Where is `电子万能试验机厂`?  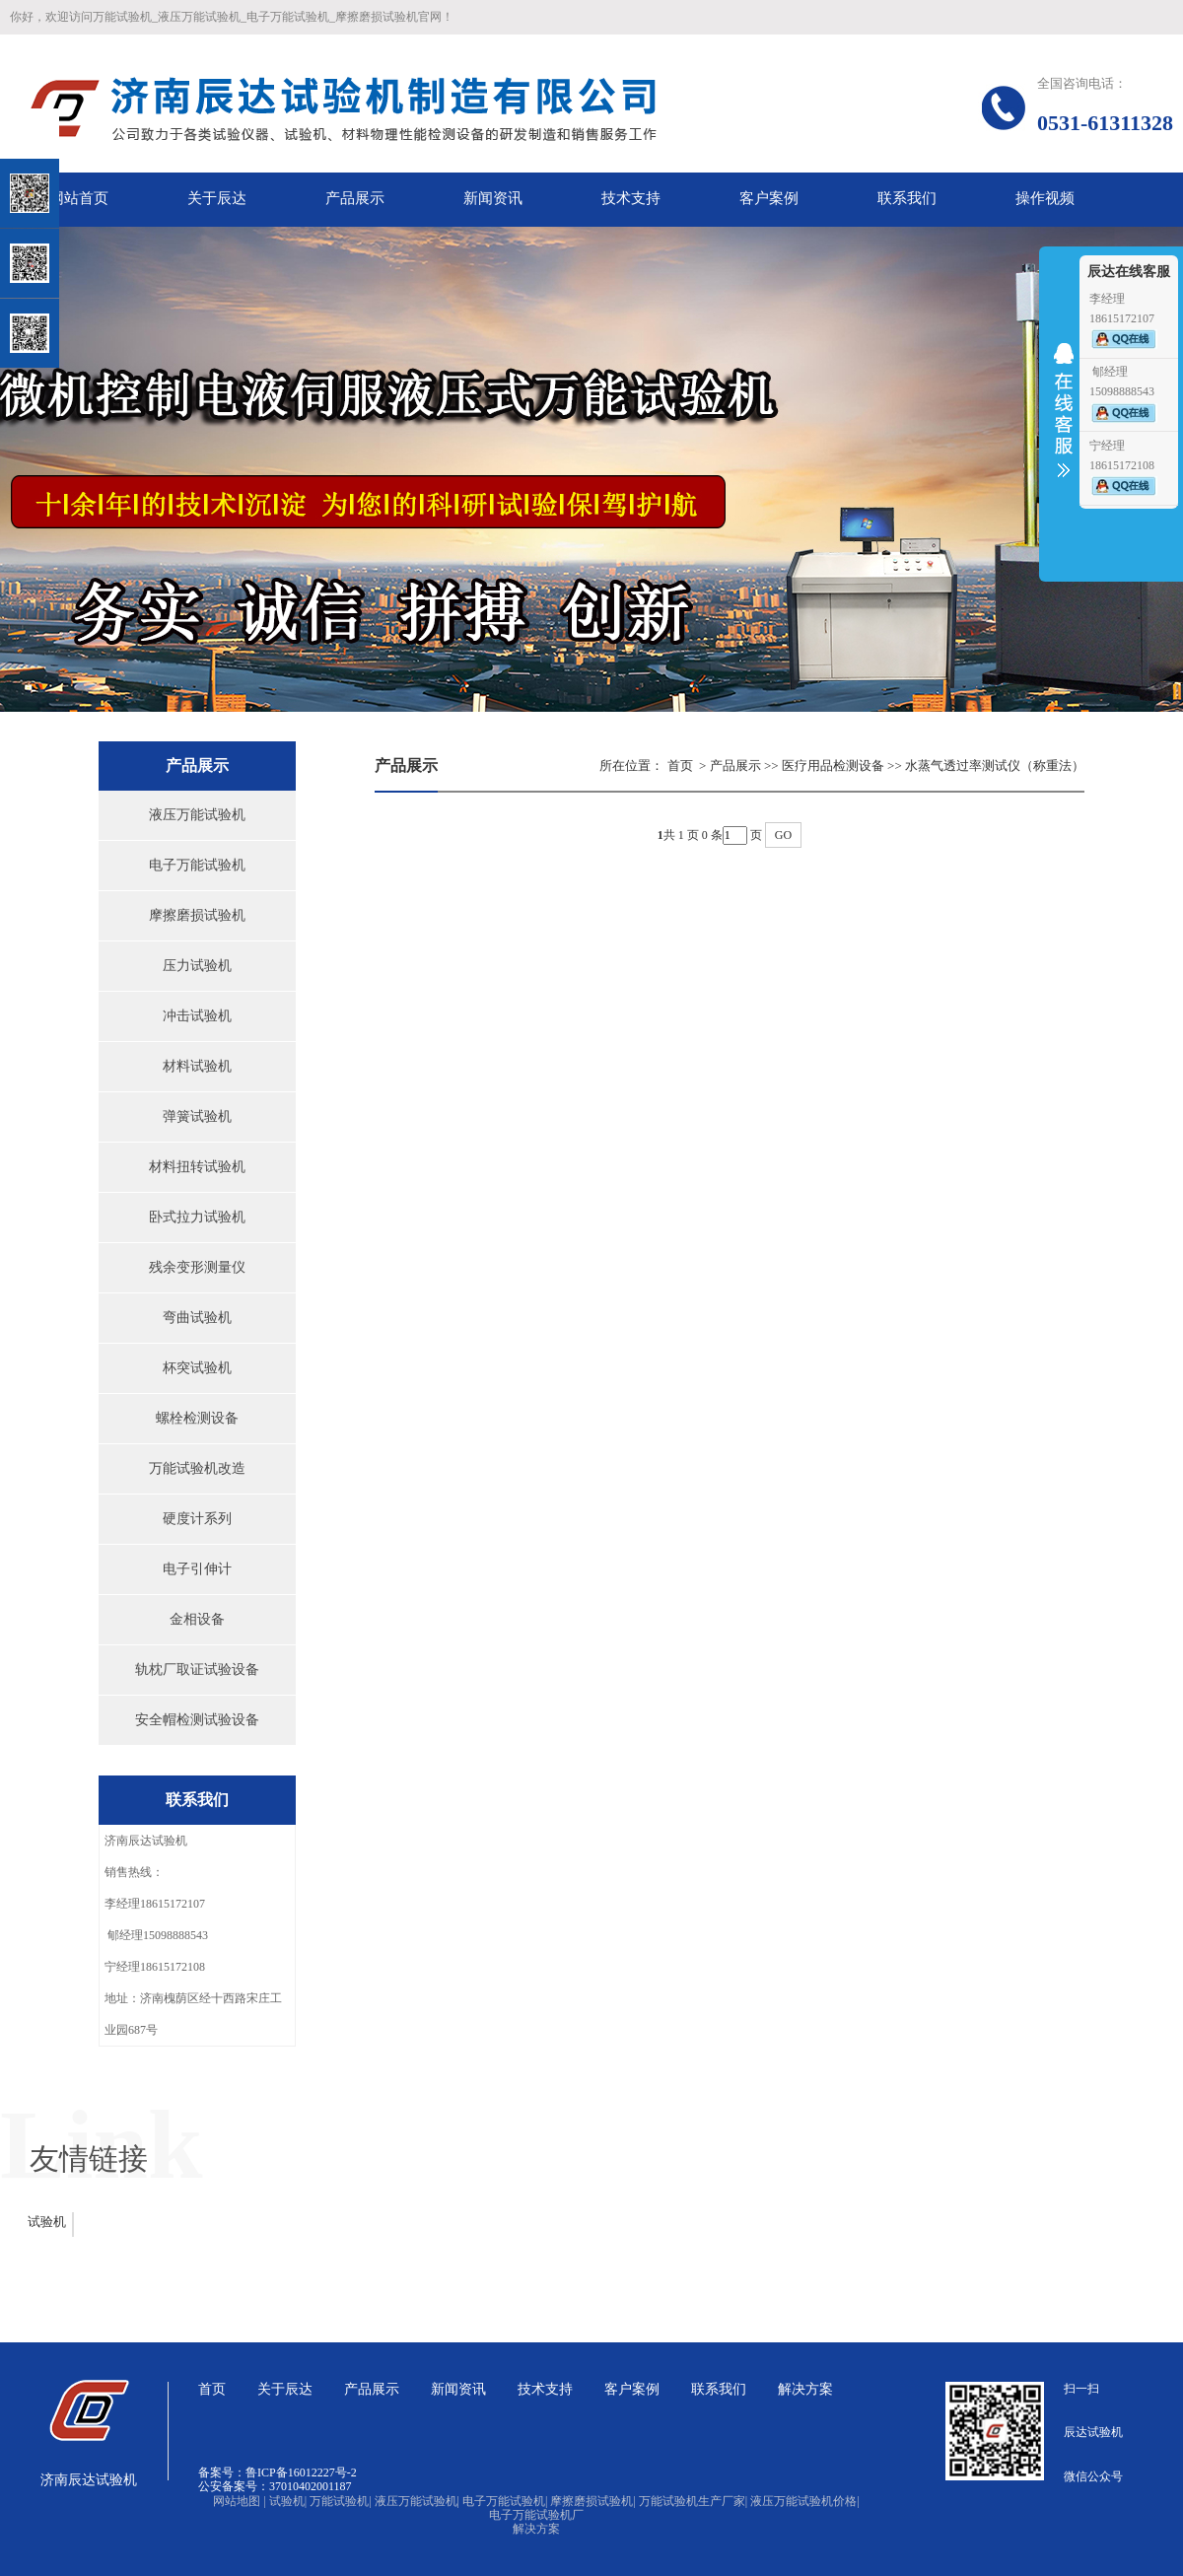 电子万能试验机厂 is located at coordinates (536, 2515).